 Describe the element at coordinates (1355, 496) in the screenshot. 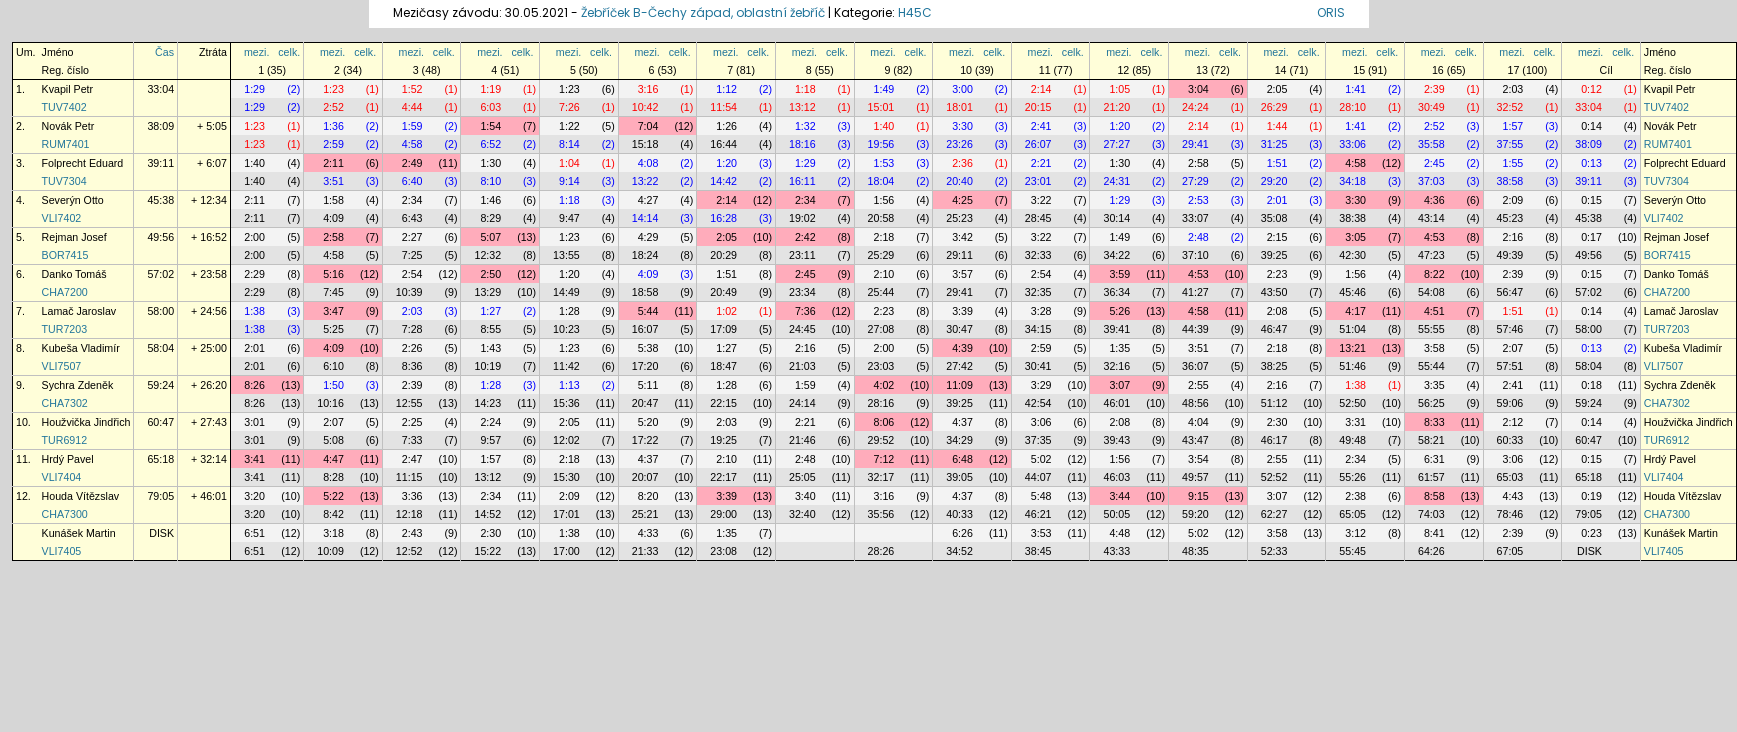

I see `2:38` at that location.